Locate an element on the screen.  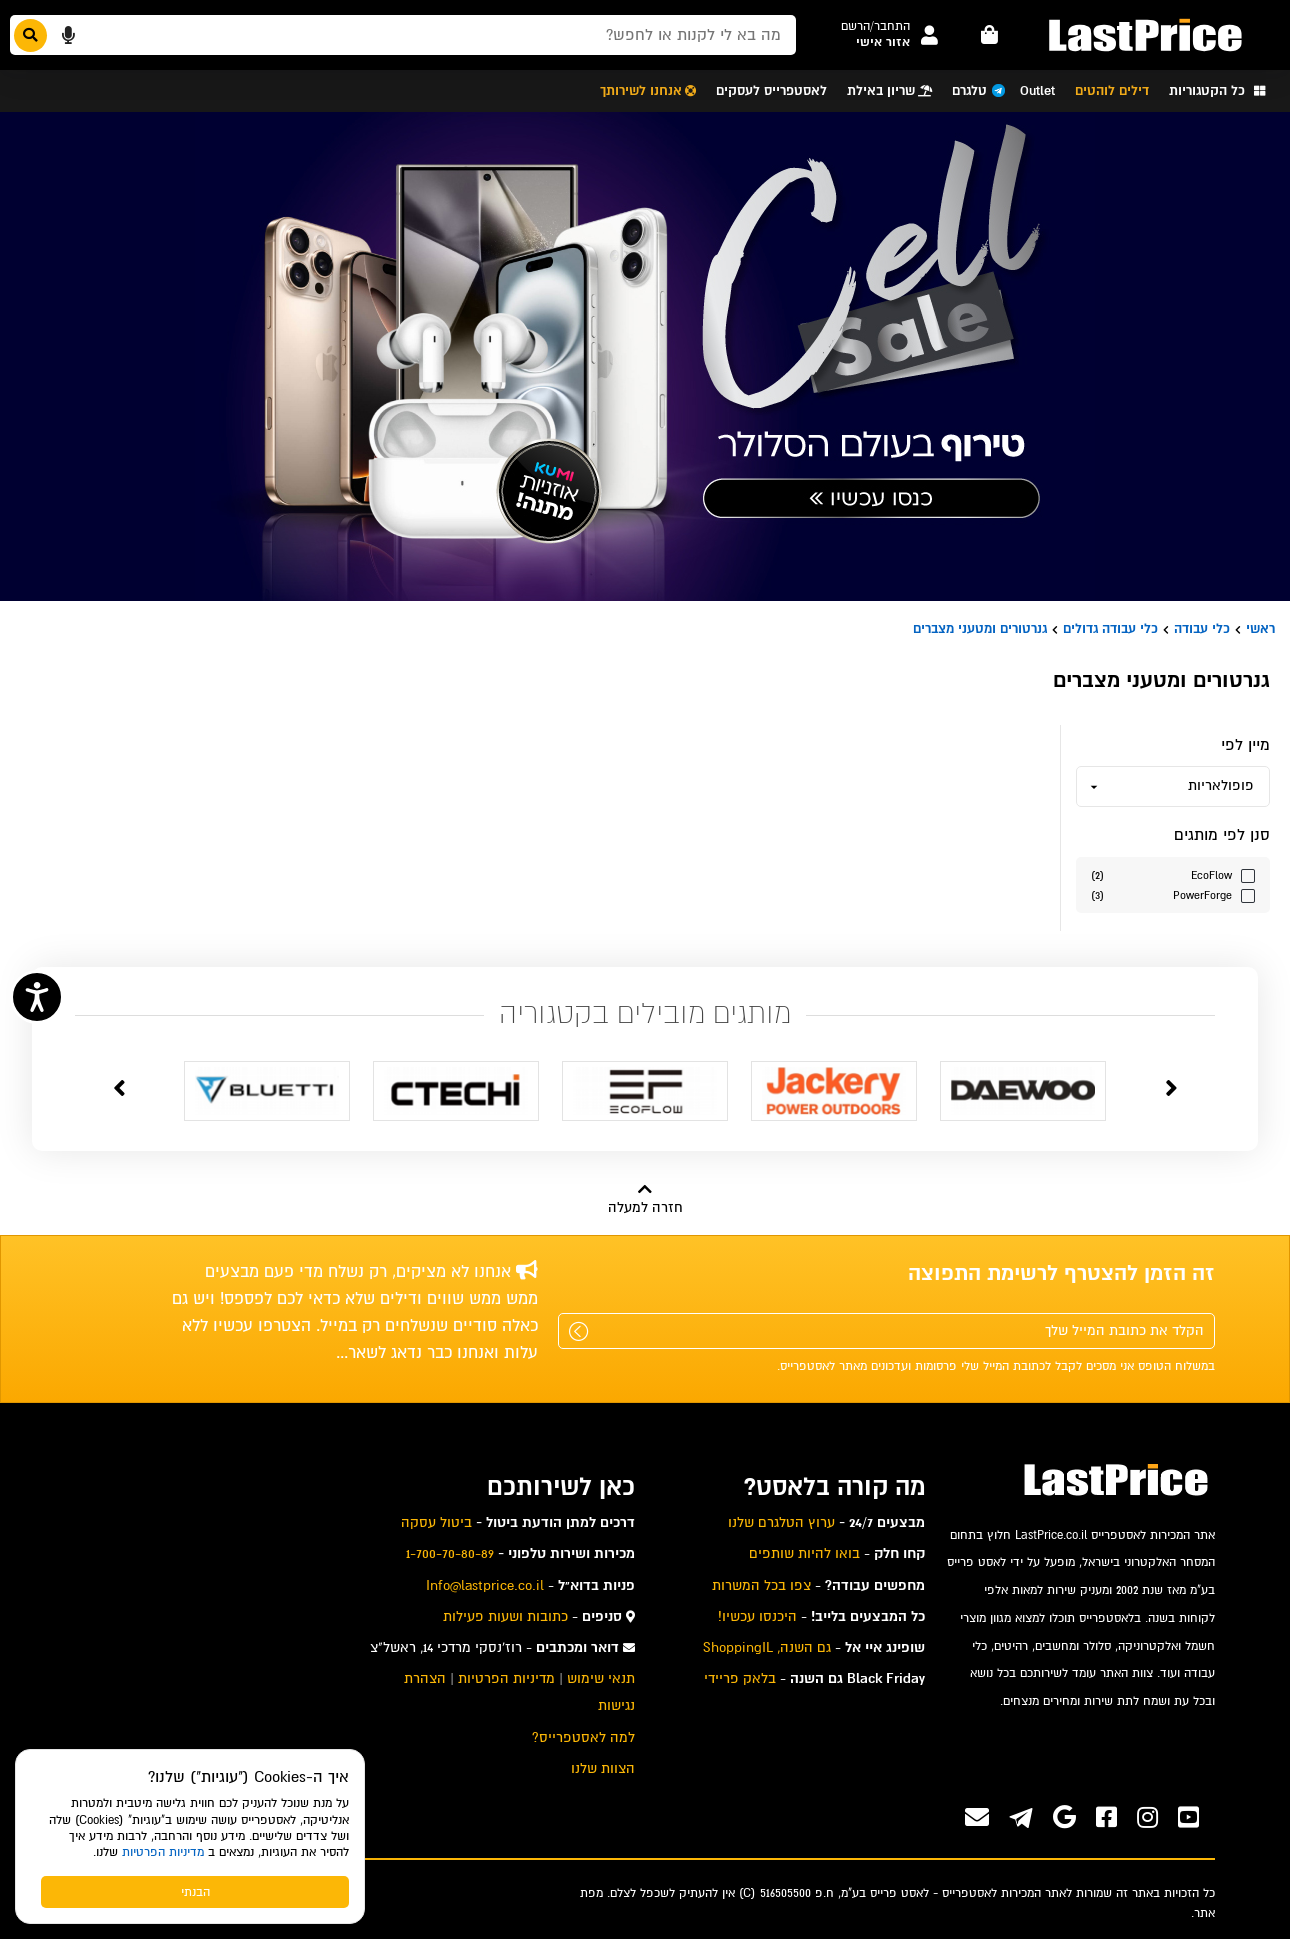
[ערוץ ה-instagram שלנו] is located at coordinates (1147, 1817).